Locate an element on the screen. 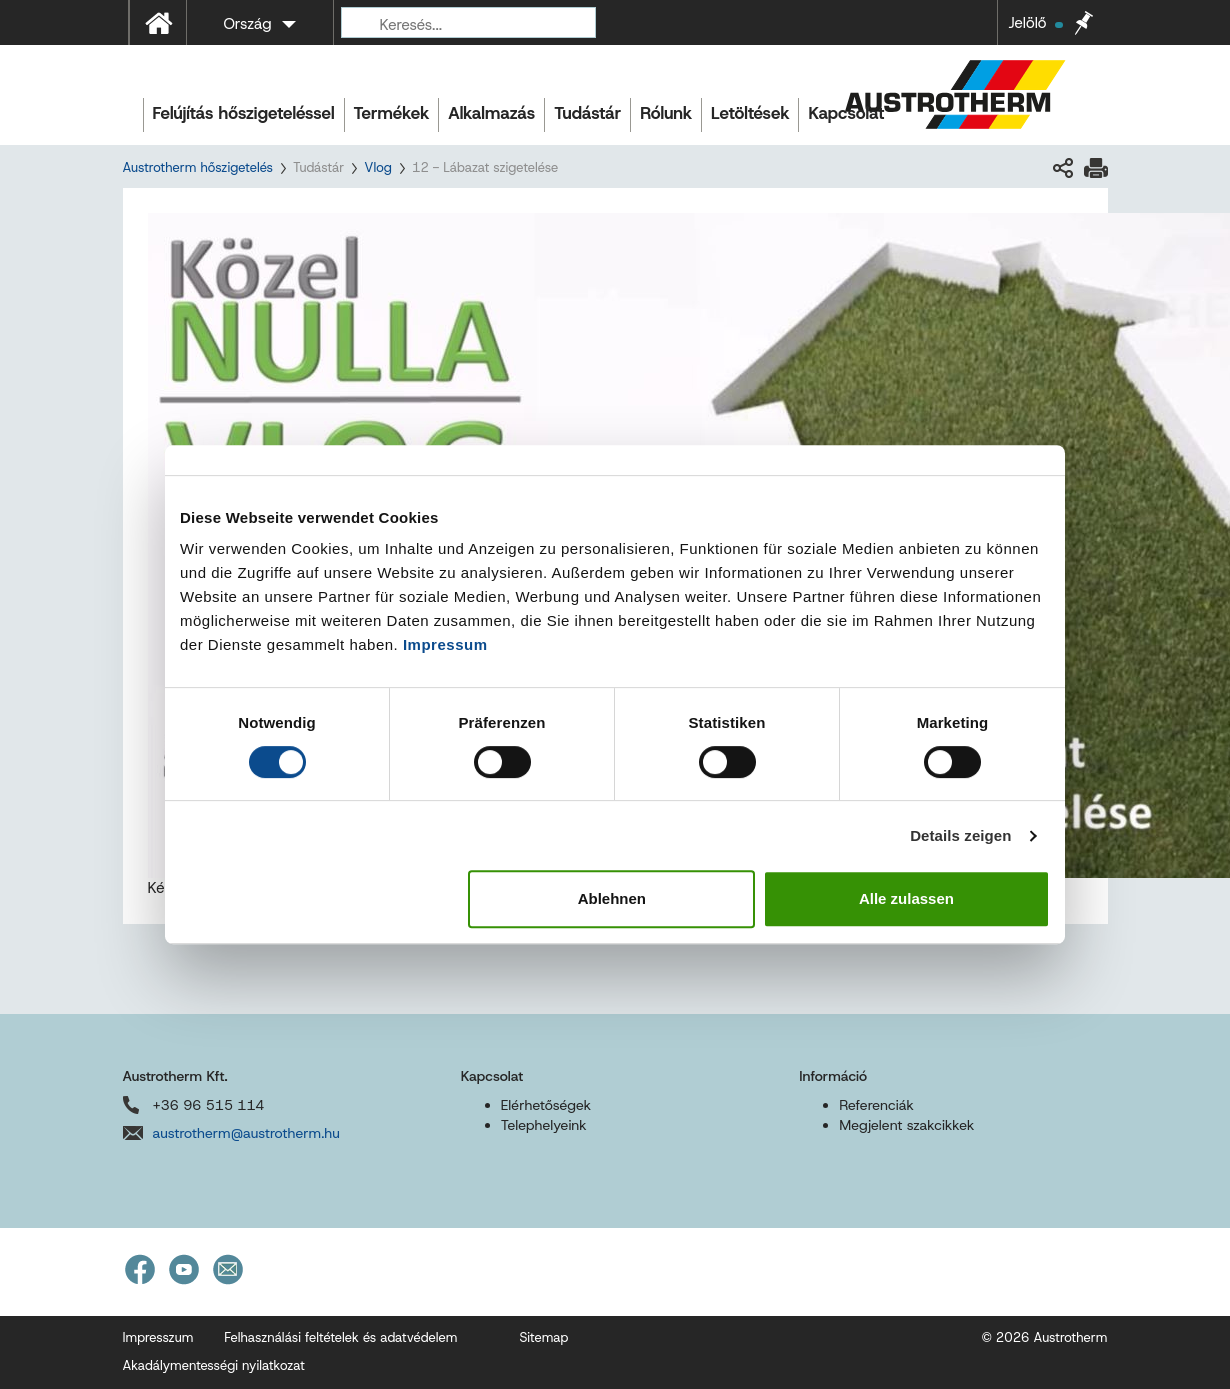 The image size is (1230, 1389). Sitemap is located at coordinates (543, 1337).